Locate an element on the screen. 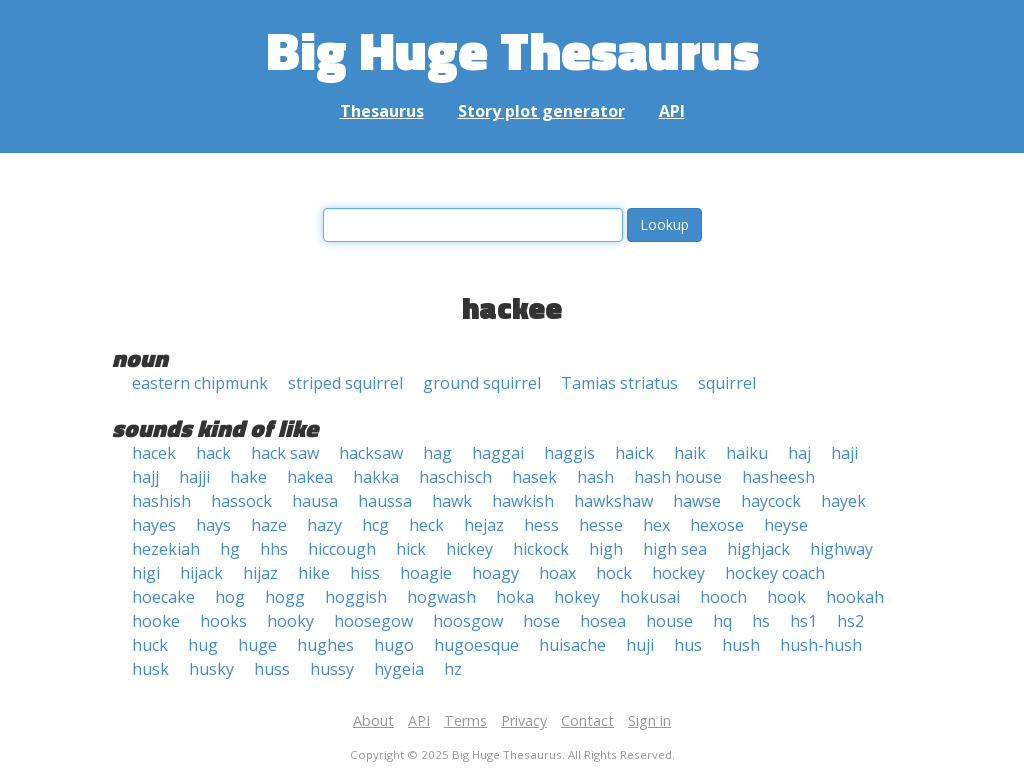 The height and width of the screenshot is (773, 1024). highjack is located at coordinates (758, 549).